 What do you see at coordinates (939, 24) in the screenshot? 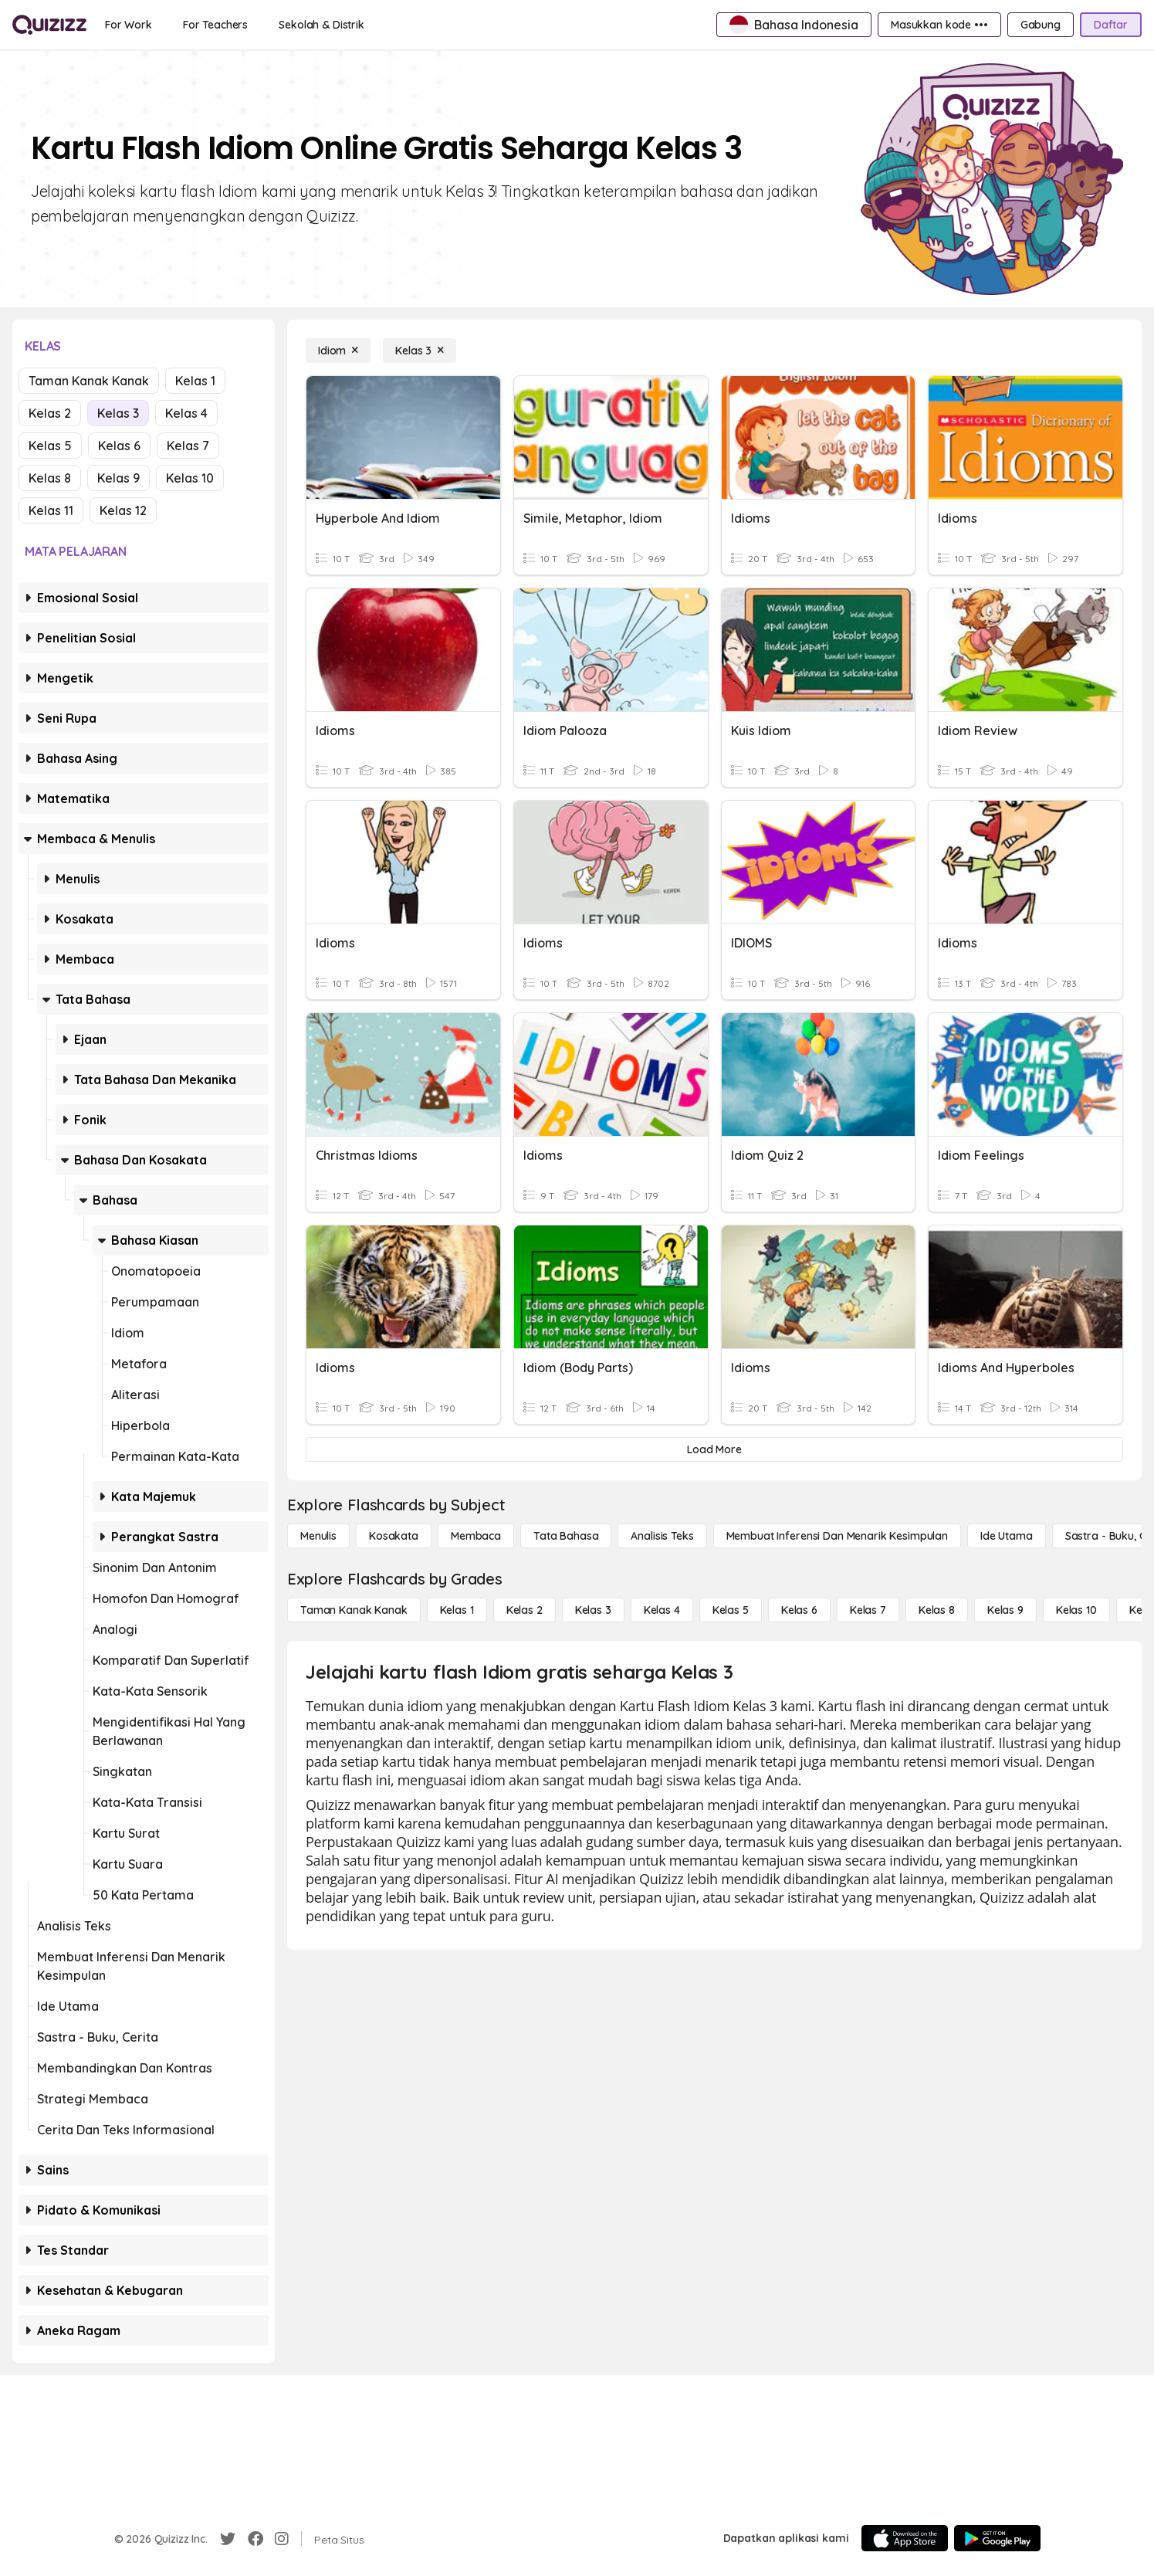
I see `[Masukkan kode •••]` at bounding box center [939, 24].